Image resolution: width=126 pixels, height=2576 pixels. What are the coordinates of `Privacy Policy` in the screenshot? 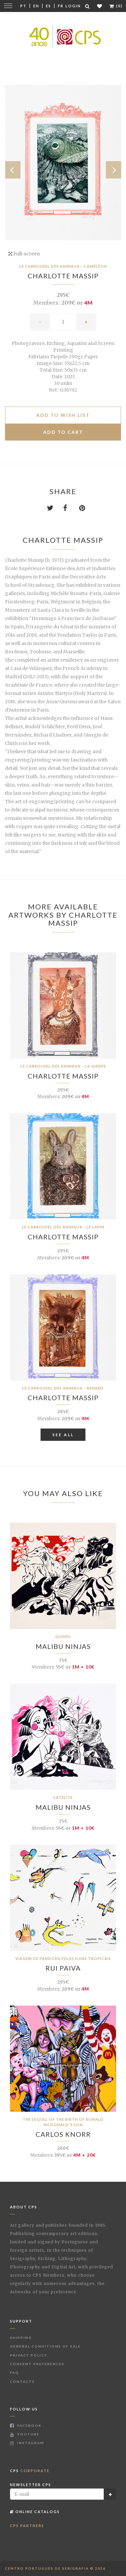 It's located at (28, 2355).